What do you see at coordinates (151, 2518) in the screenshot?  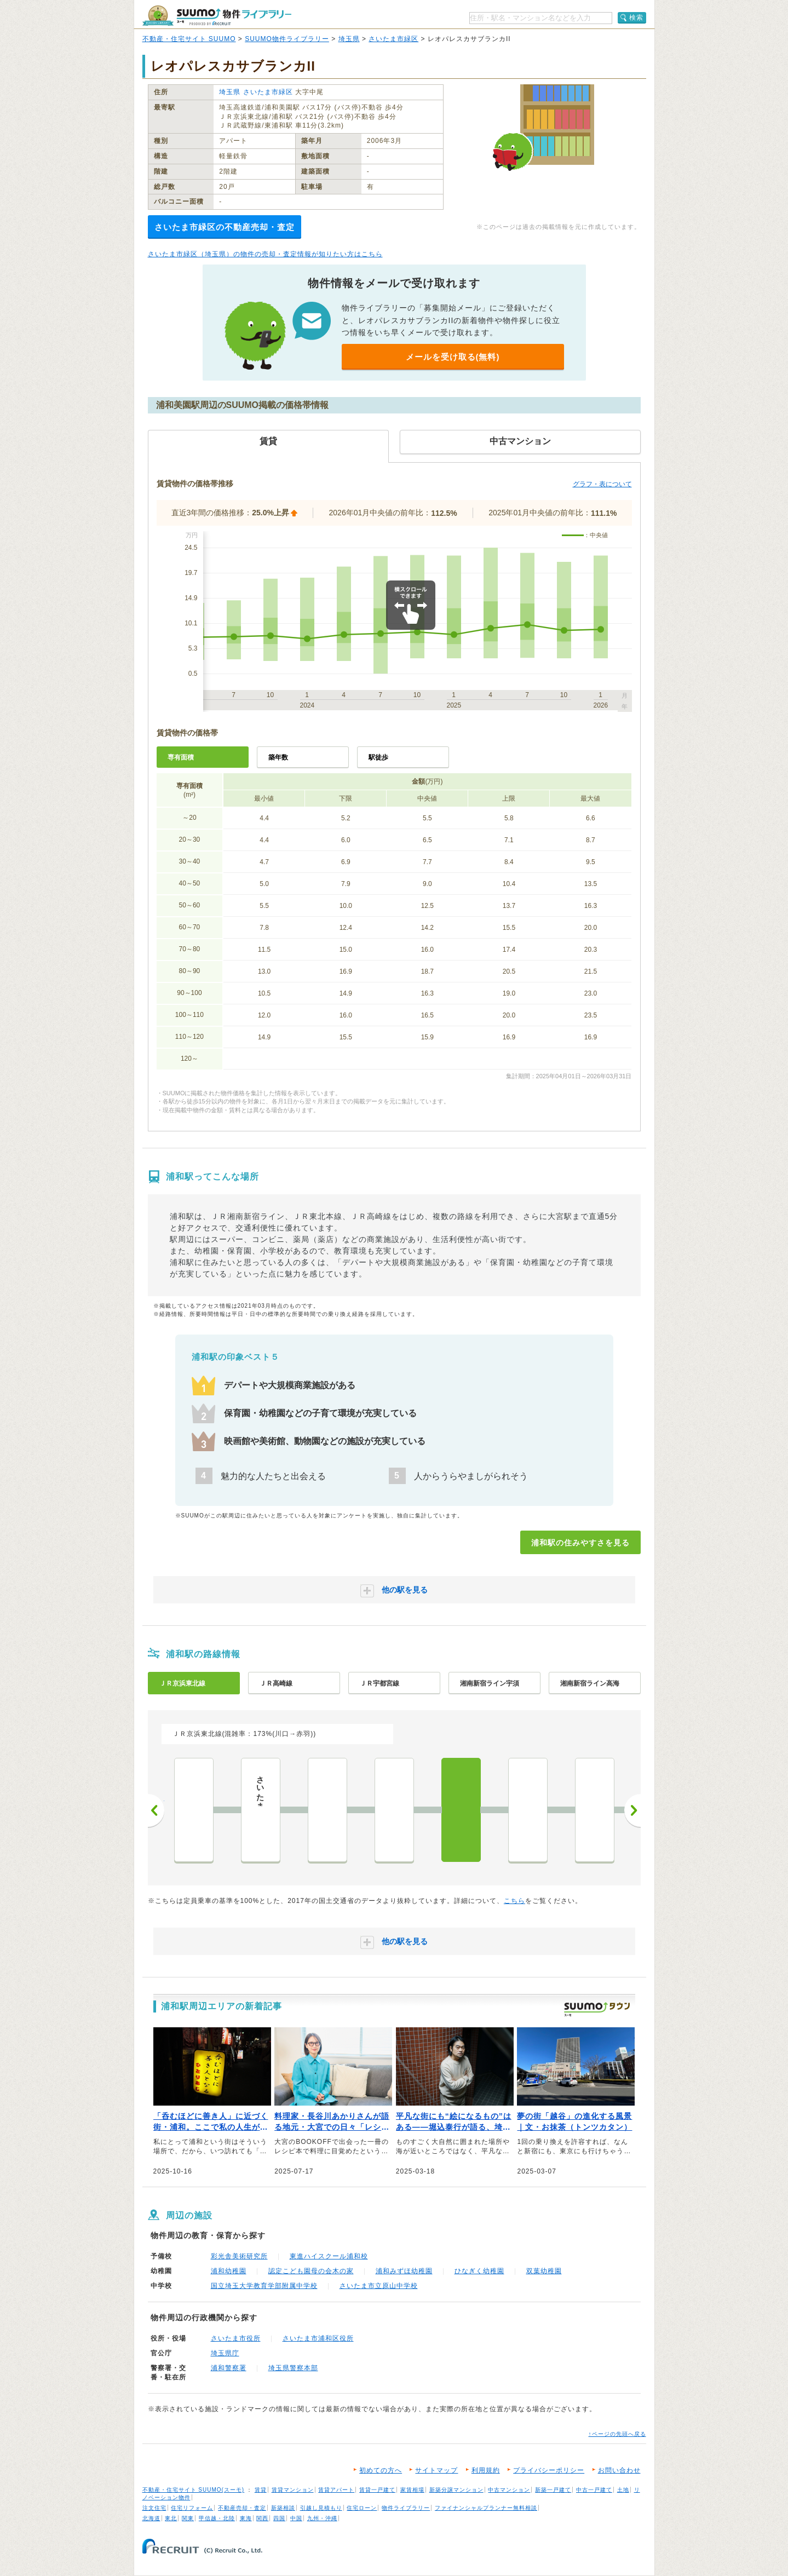 I see `北海道` at bounding box center [151, 2518].